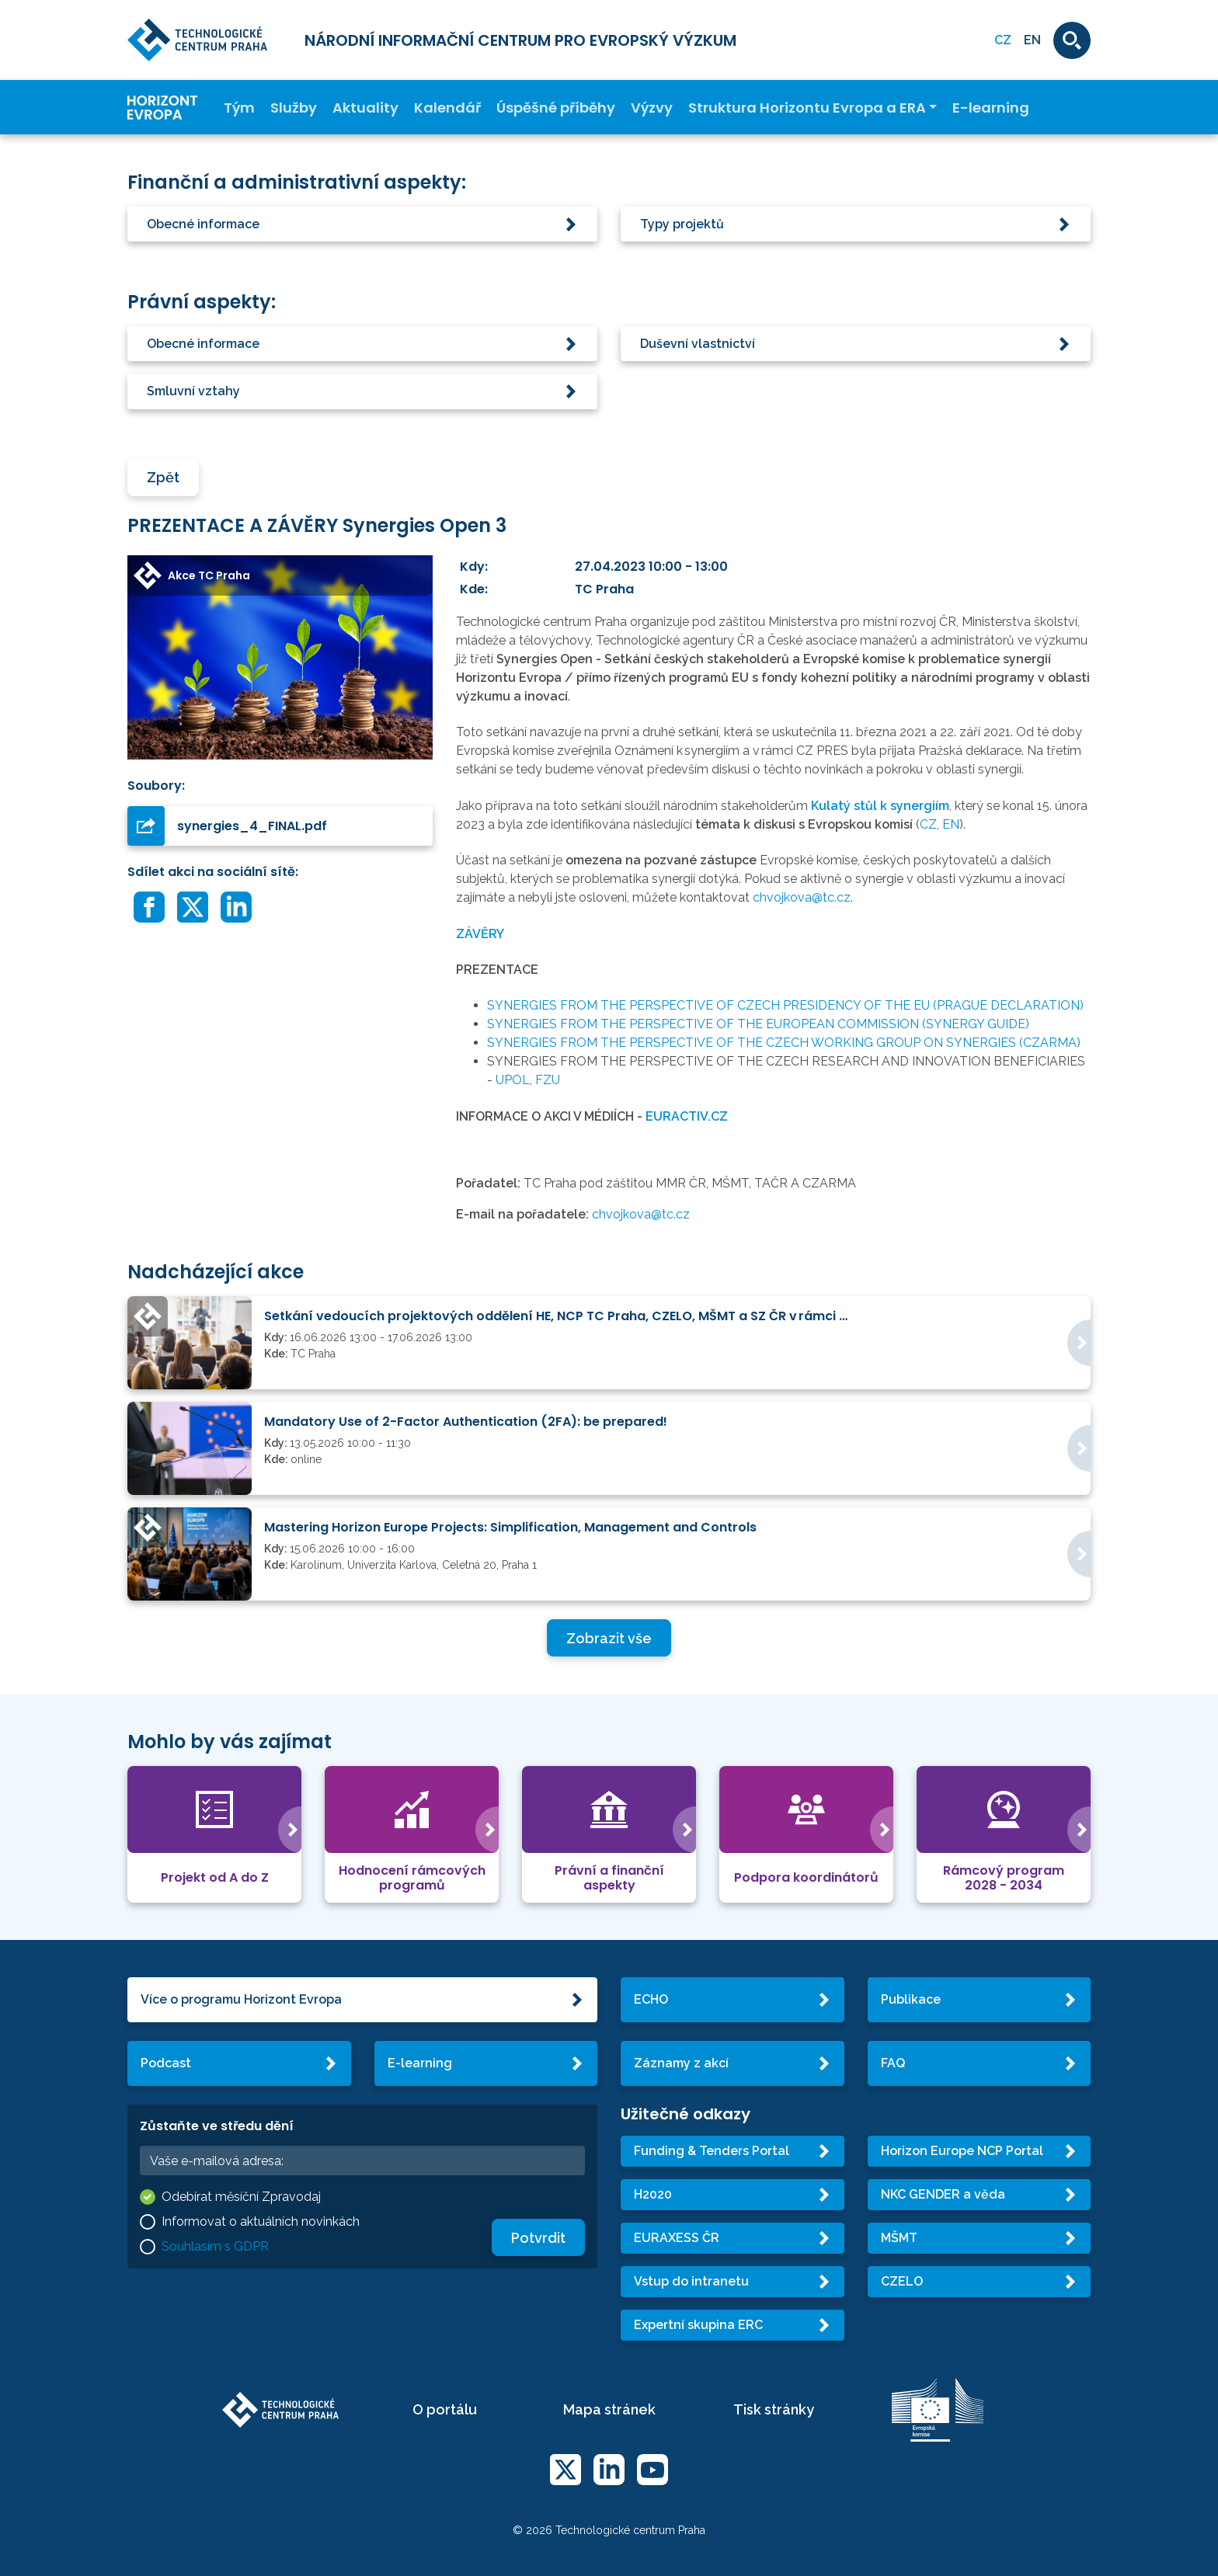  I want to click on Služby, so click(293, 107).